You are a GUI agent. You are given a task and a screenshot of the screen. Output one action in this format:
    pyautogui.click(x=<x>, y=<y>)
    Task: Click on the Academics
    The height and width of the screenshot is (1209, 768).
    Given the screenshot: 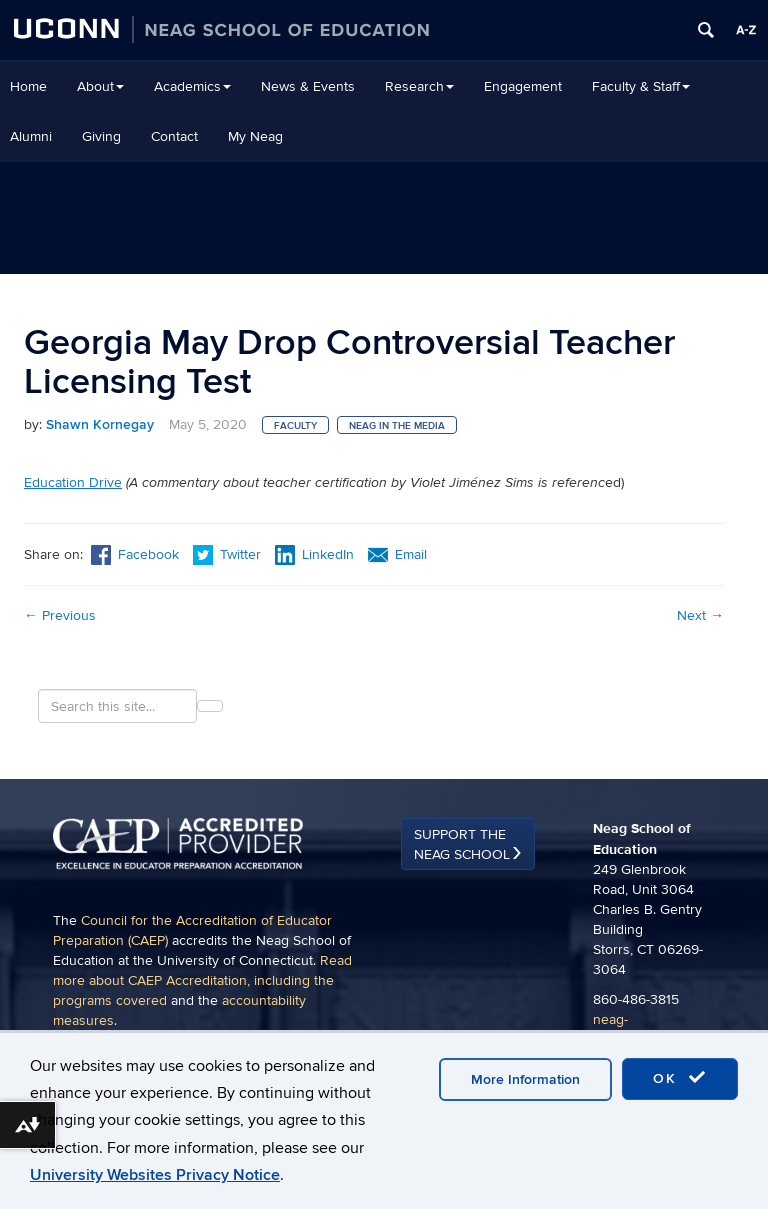 What is the action you would take?
    pyautogui.click(x=192, y=86)
    